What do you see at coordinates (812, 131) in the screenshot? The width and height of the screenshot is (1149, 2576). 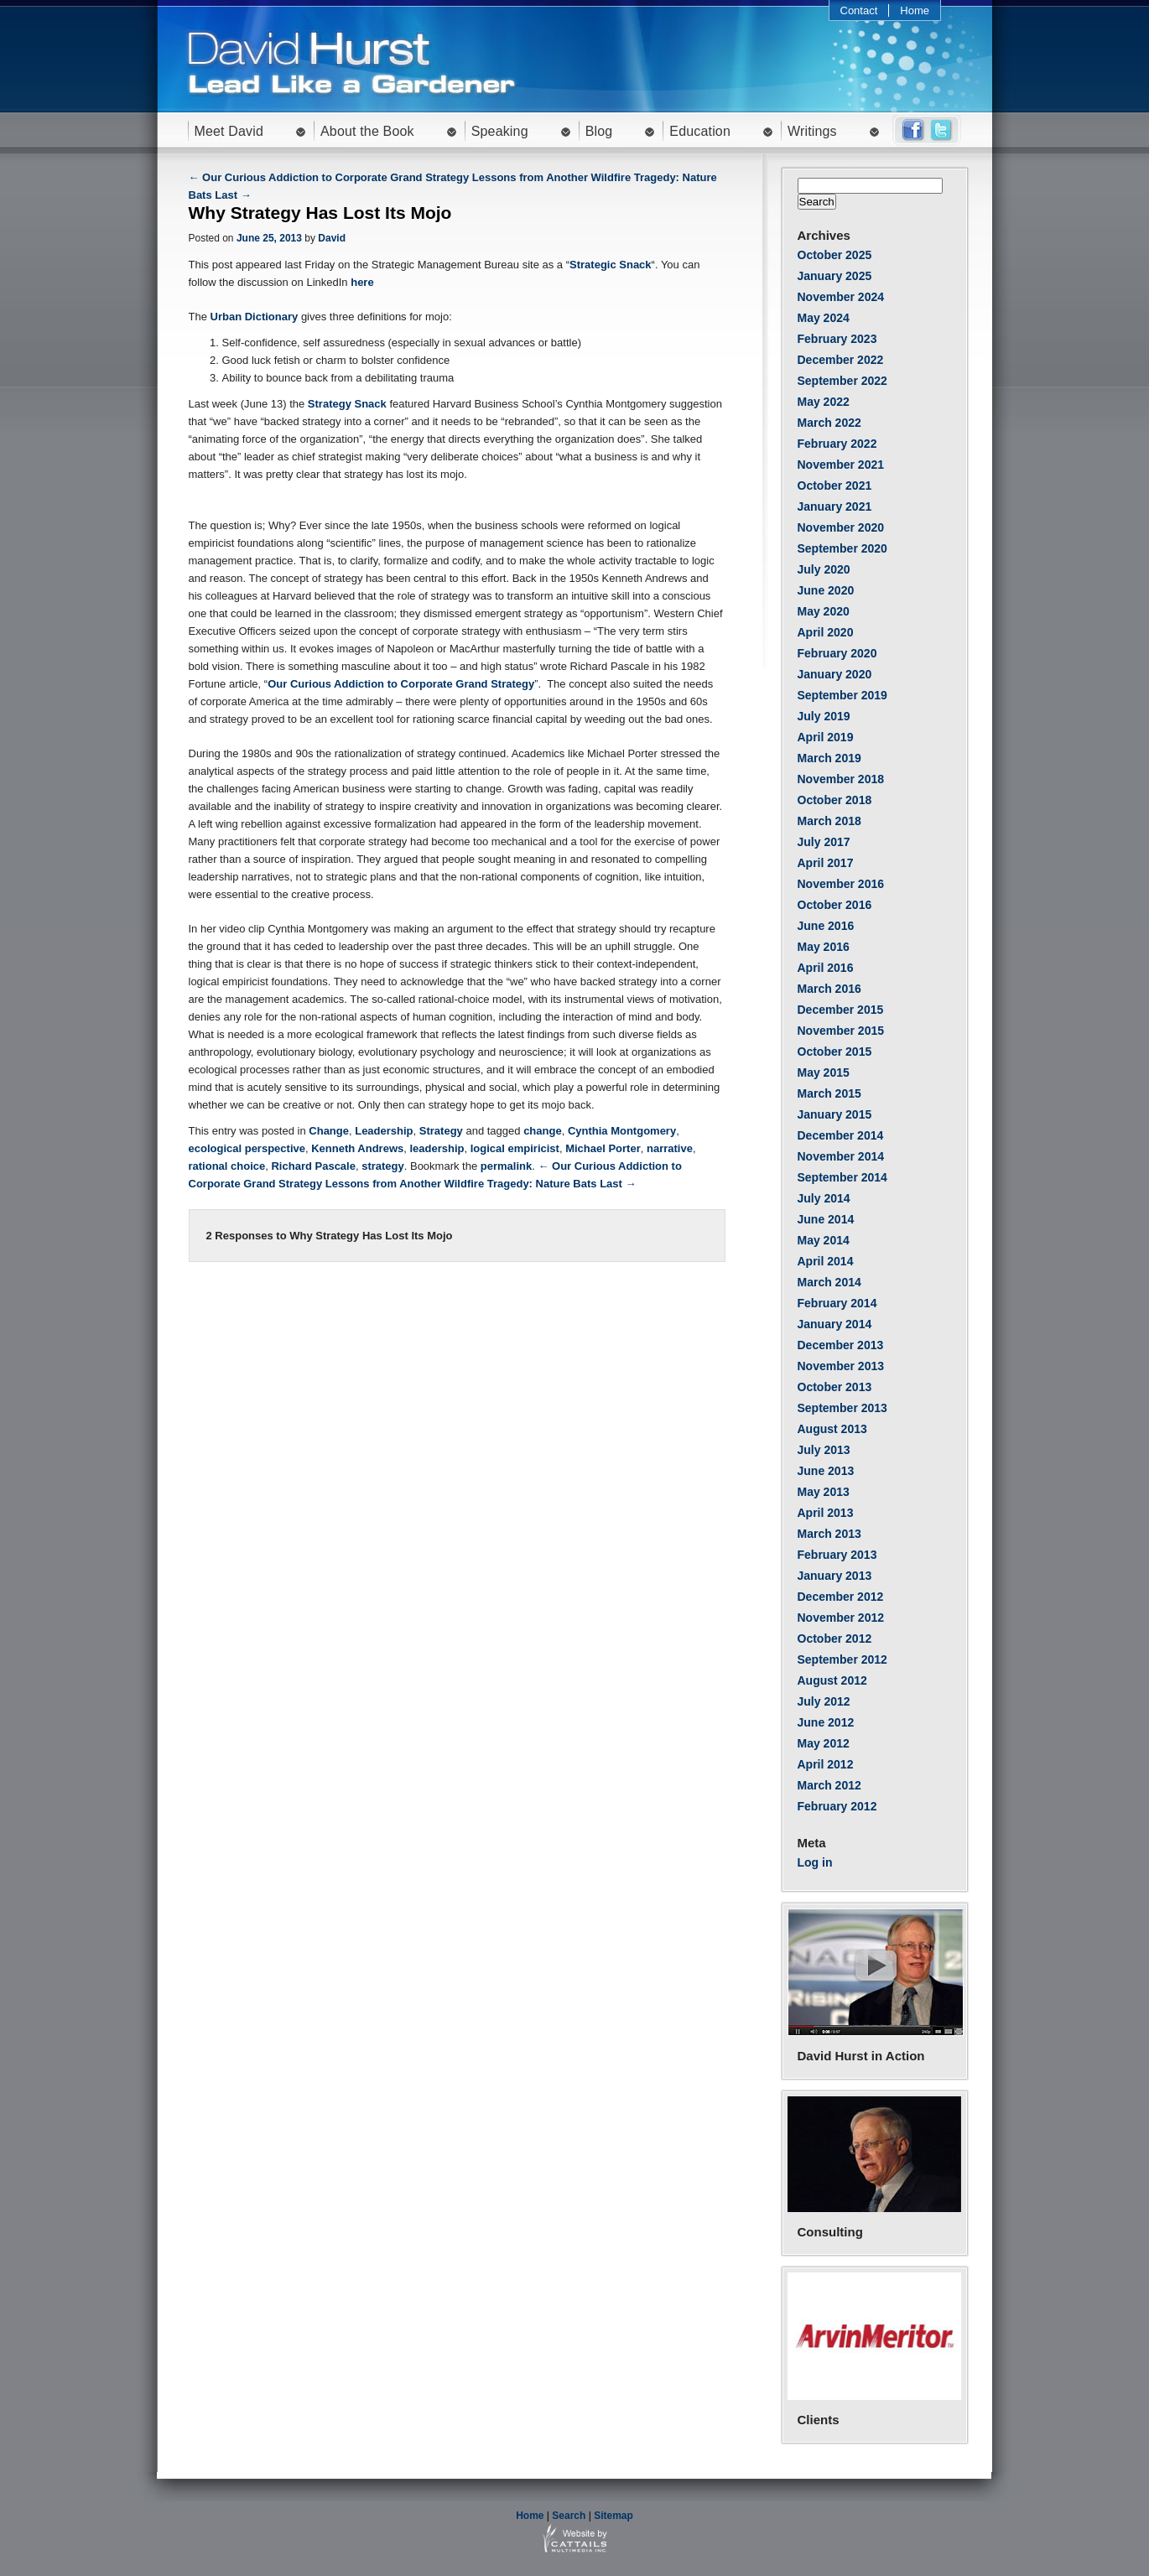 I see `Writings` at bounding box center [812, 131].